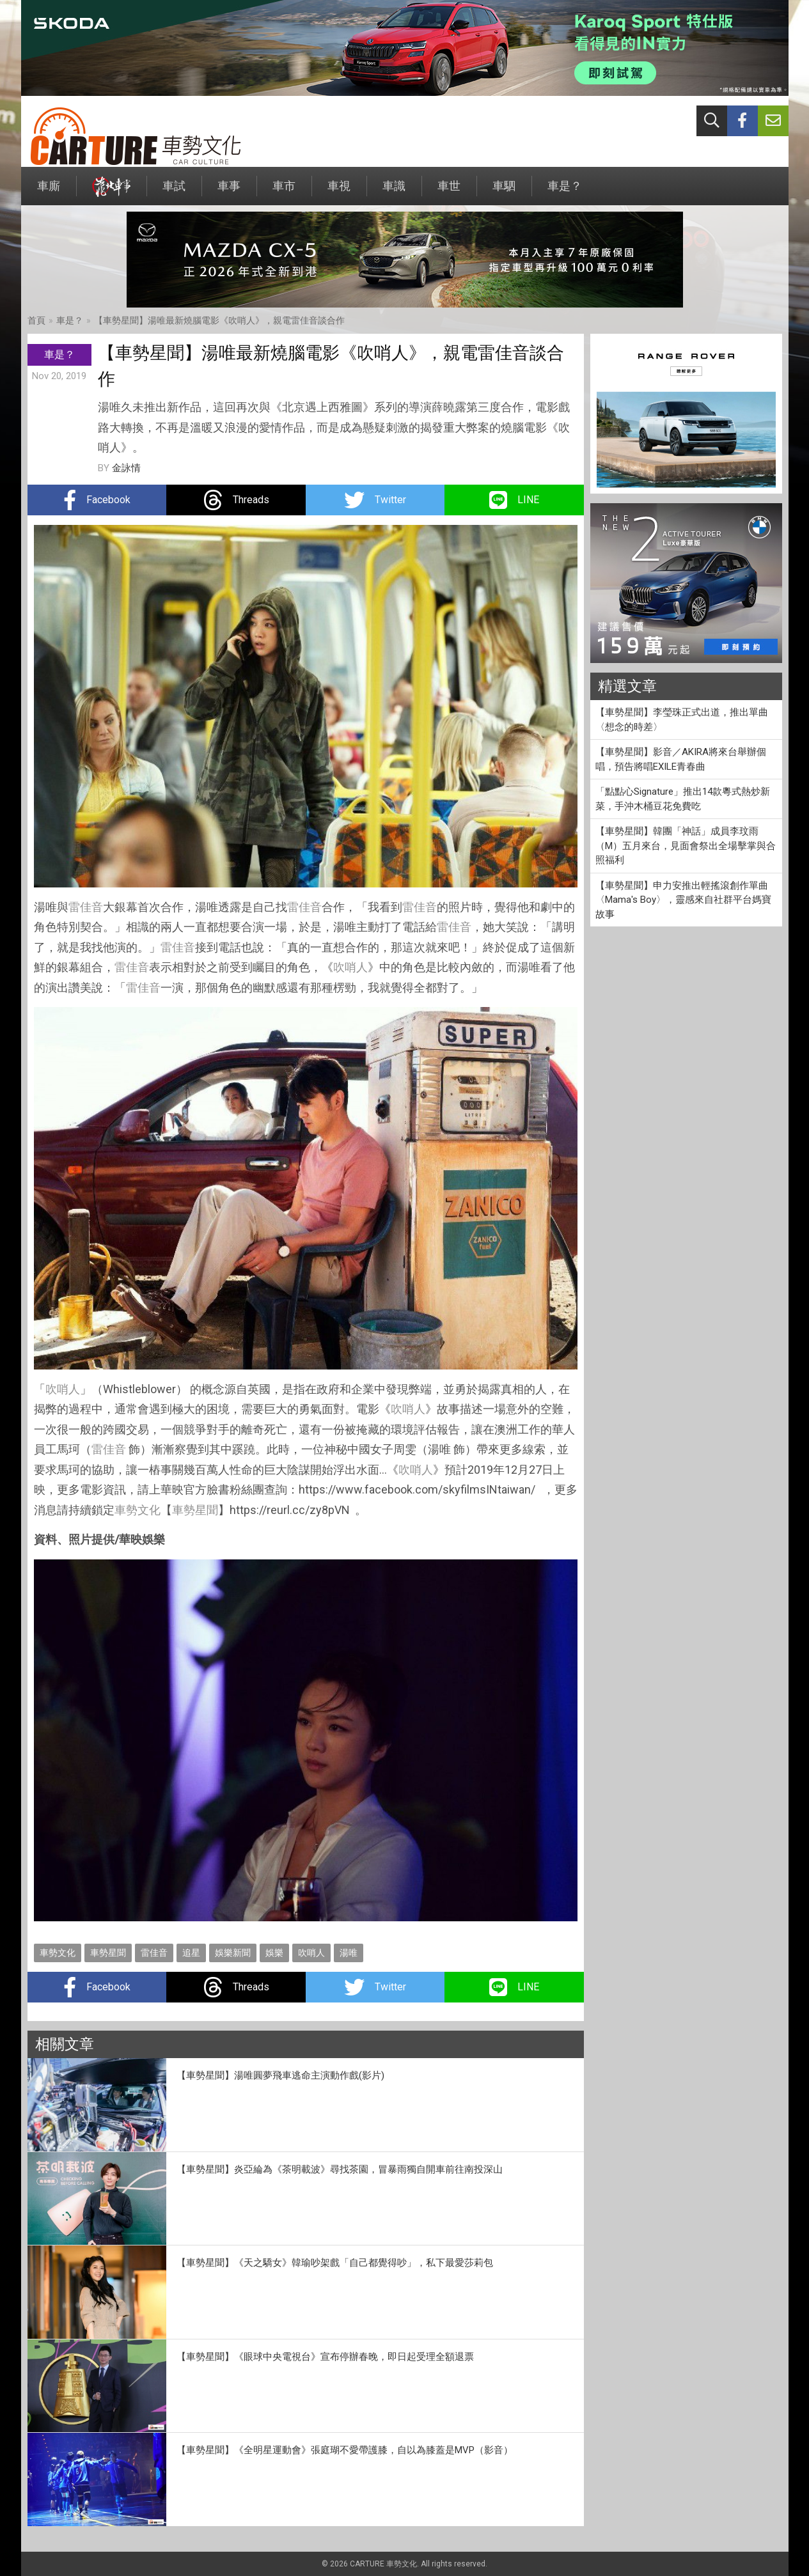 The width and height of the screenshot is (809, 2576). What do you see at coordinates (345, 2450) in the screenshot?
I see `【車勢星聞】《全明星運動會》張庭瑚不愛帶護膝，自以為膝蓋是MVP（影音）` at bounding box center [345, 2450].